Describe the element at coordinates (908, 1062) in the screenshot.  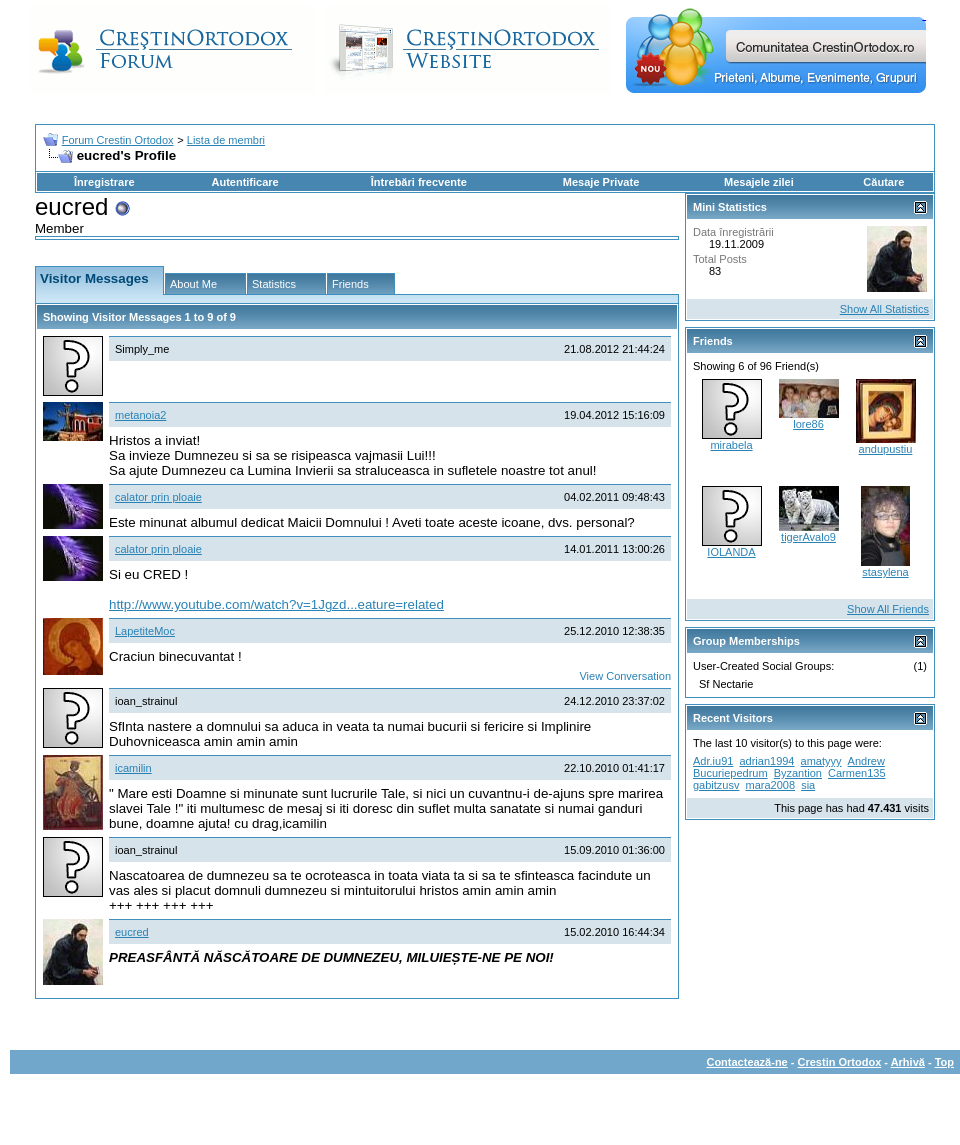
I see `Arhivă` at that location.